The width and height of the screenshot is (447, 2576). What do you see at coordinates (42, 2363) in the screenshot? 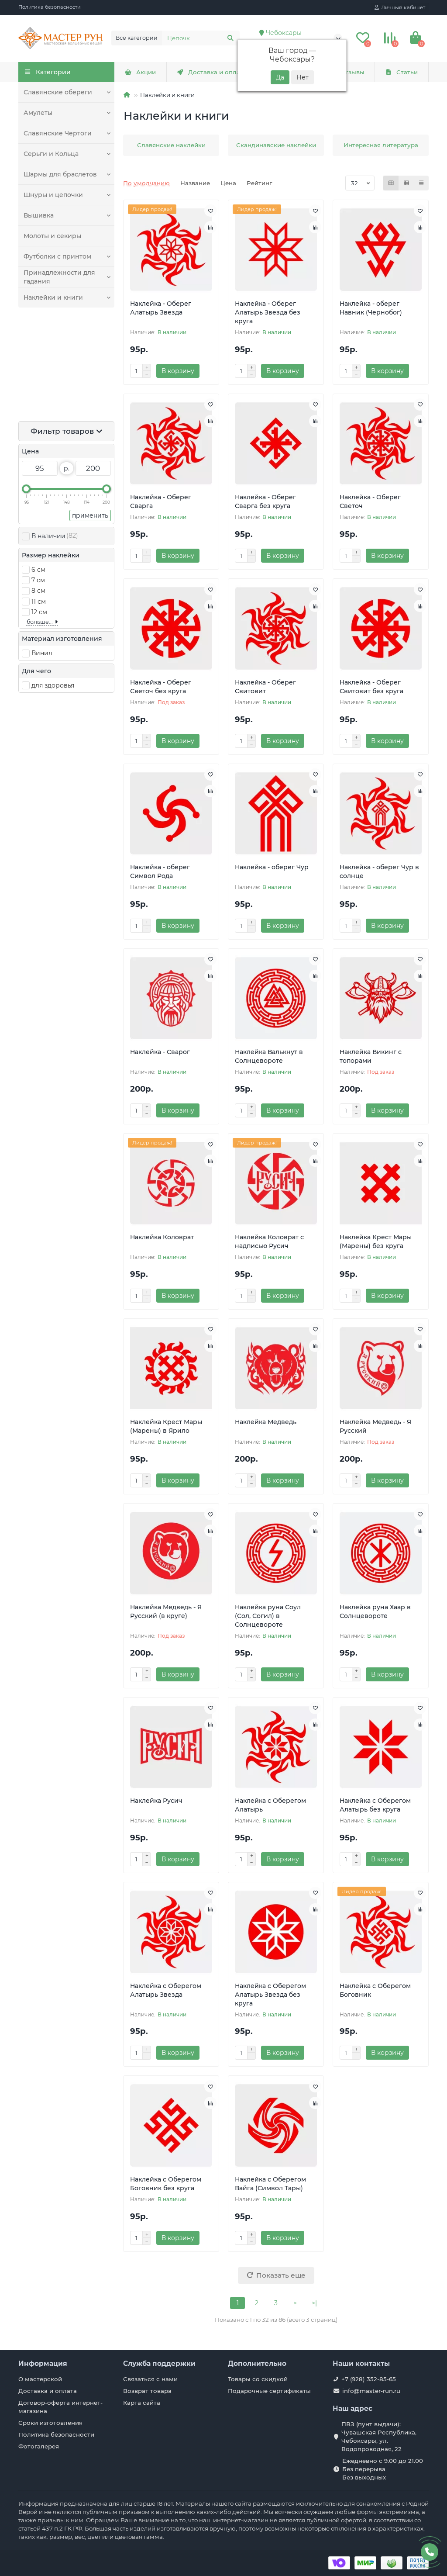
I see `Информация` at bounding box center [42, 2363].